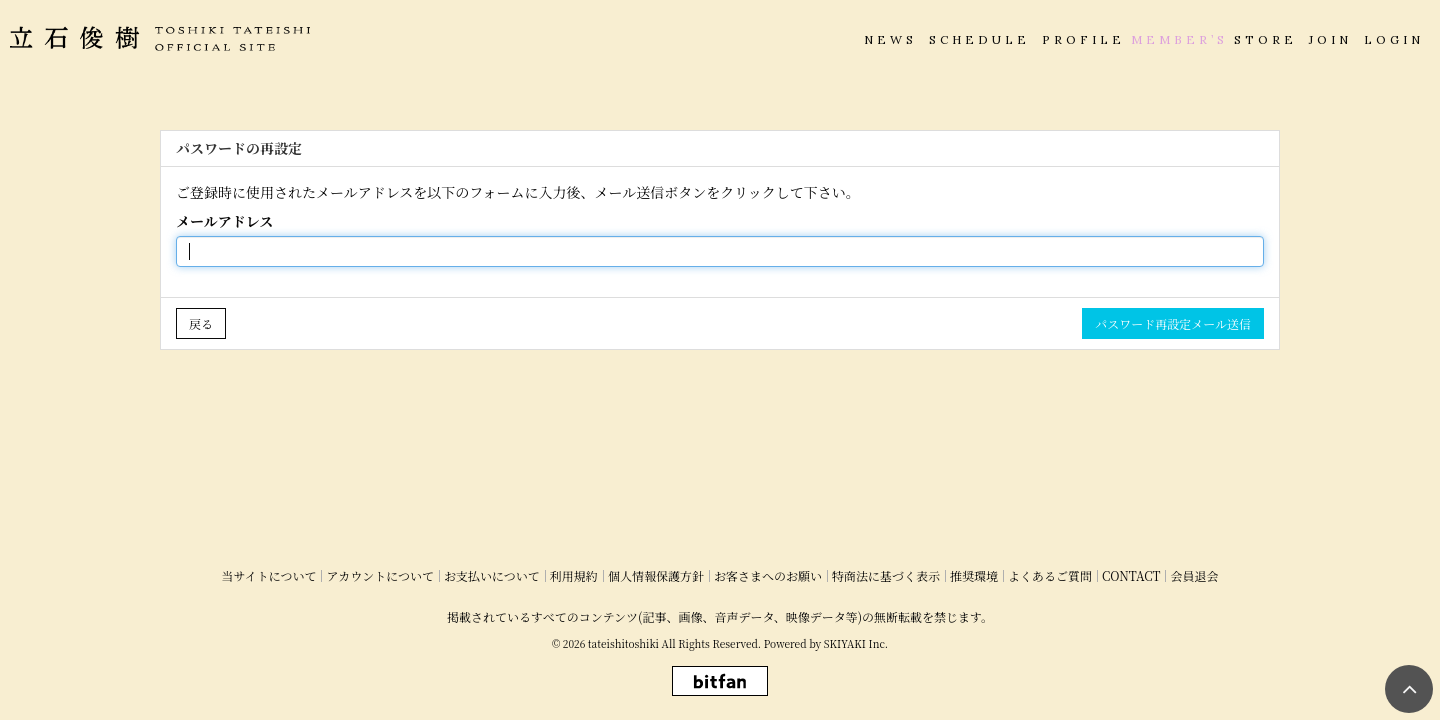  Describe the element at coordinates (890, 39) in the screenshot. I see `NEWS` at that location.